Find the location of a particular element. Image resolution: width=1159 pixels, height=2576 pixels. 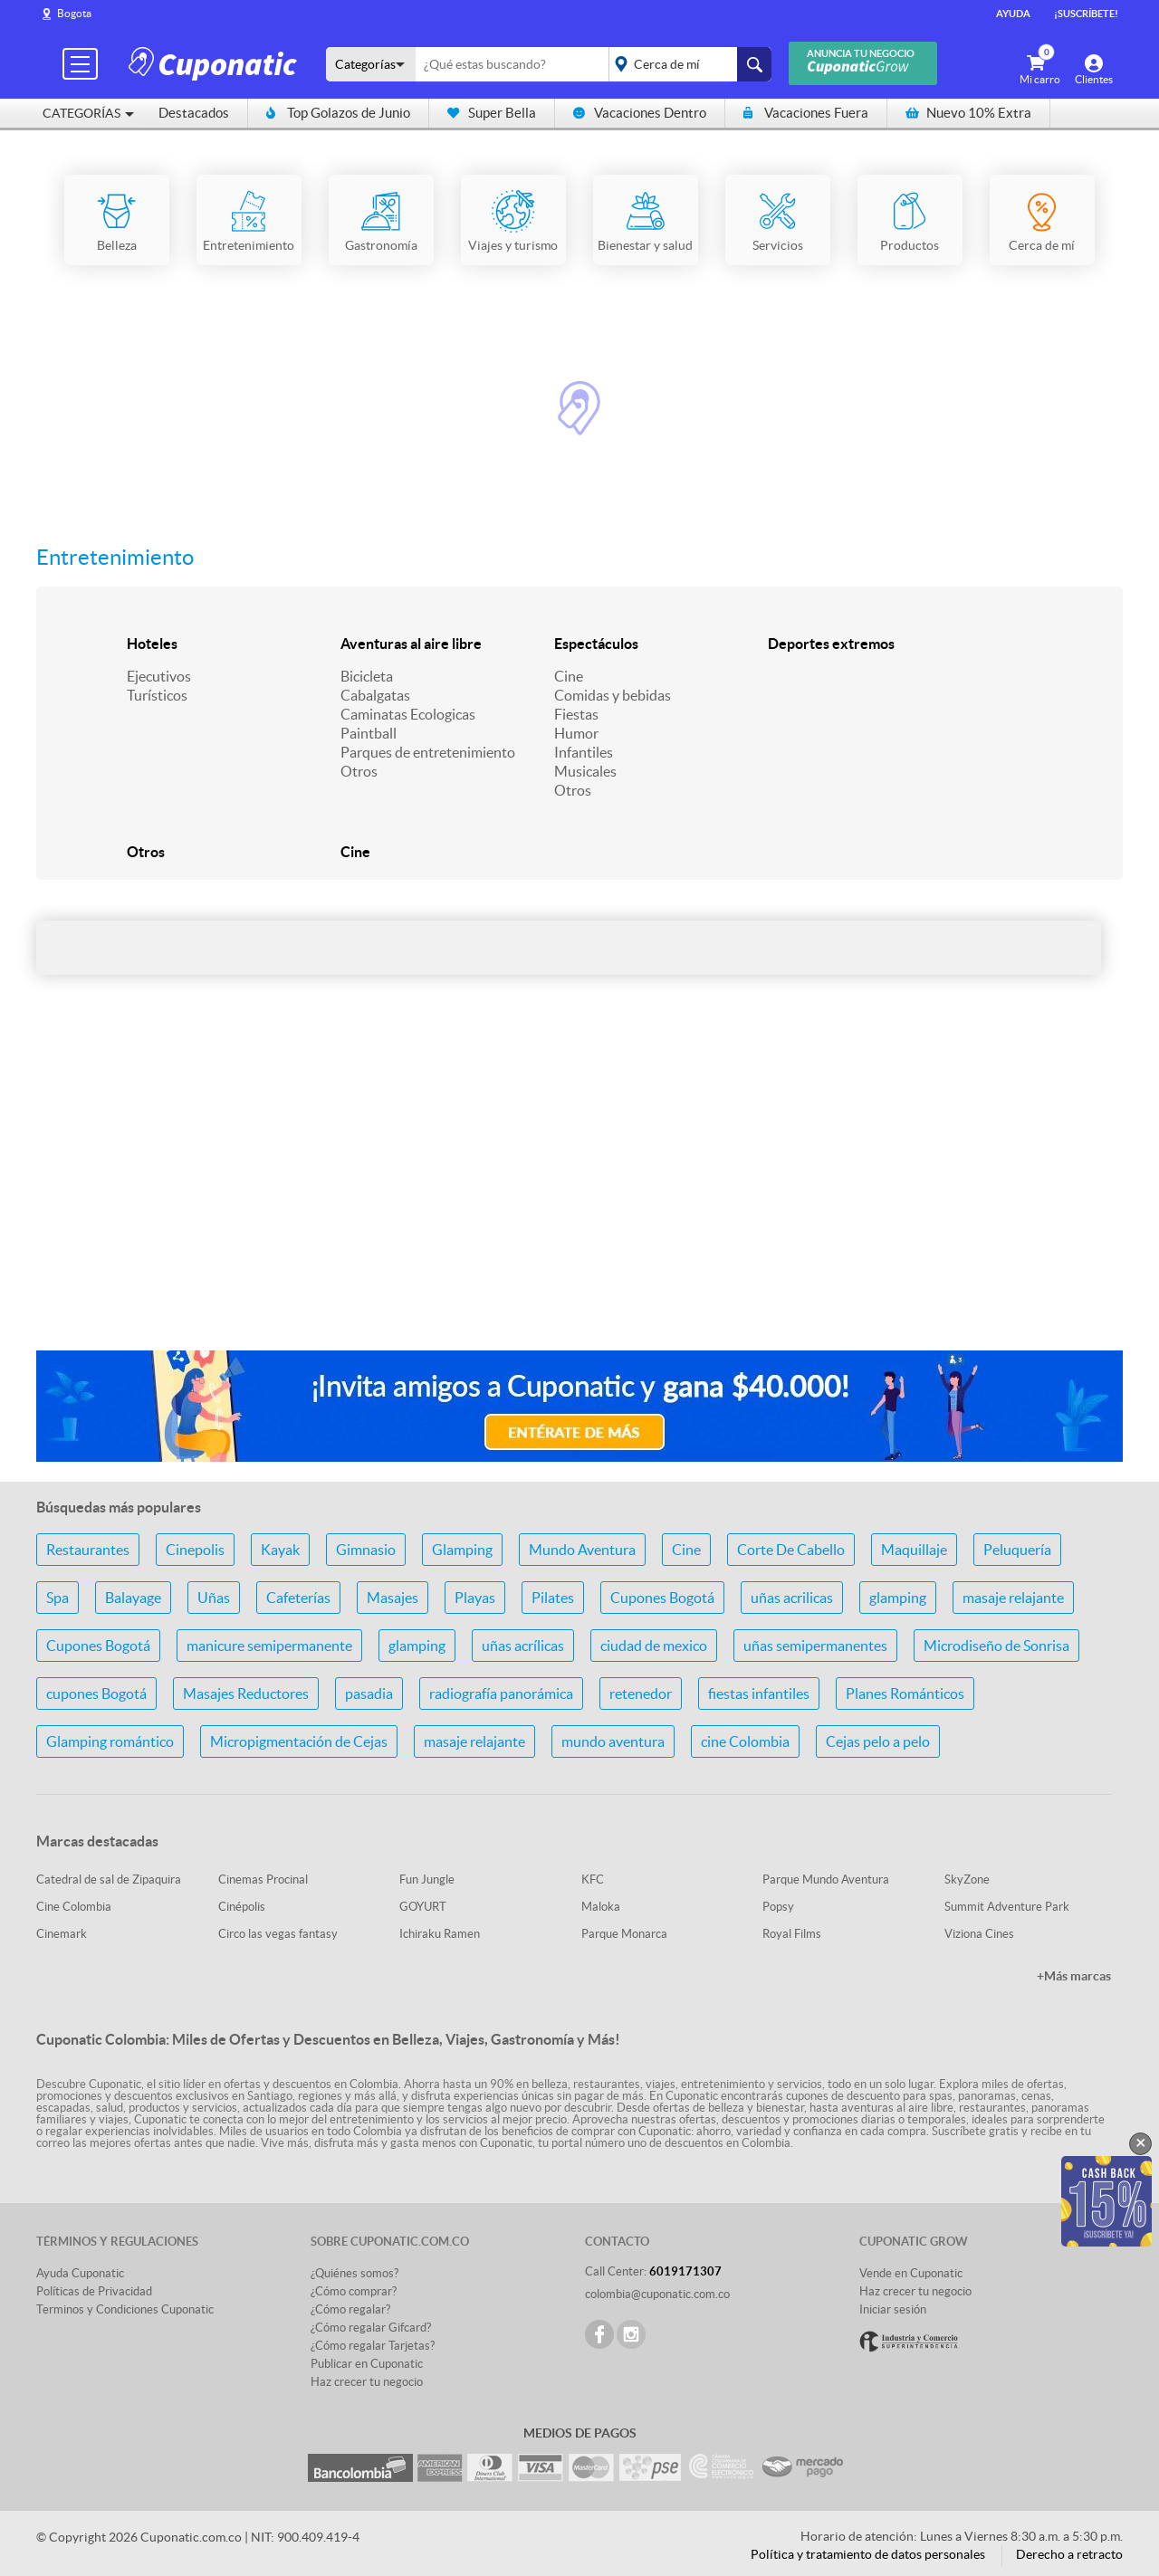

Cine Colombia is located at coordinates (73, 1906).